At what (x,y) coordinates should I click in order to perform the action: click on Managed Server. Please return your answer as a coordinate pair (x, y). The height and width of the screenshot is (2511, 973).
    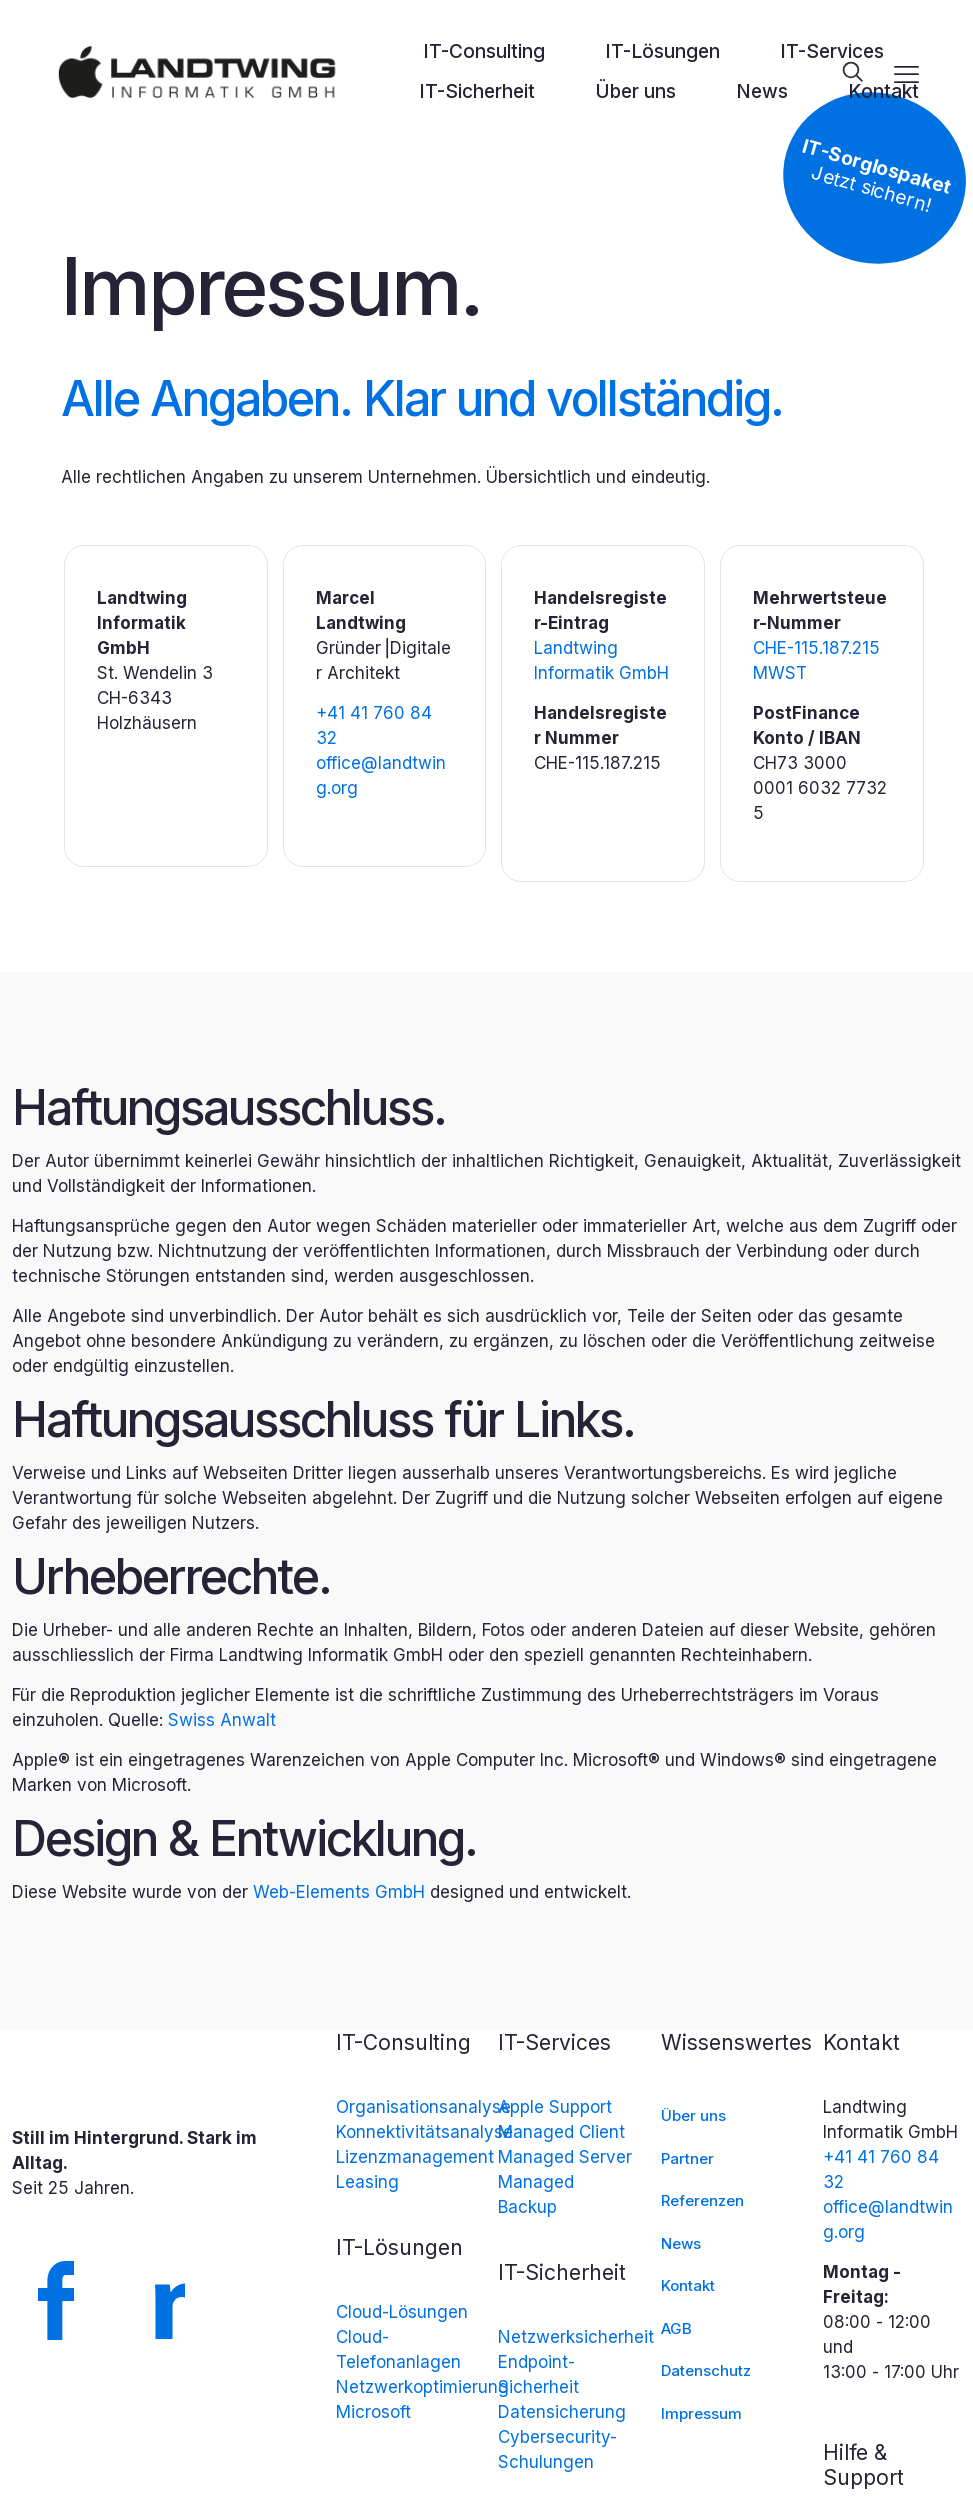
    Looking at the image, I should click on (565, 2157).